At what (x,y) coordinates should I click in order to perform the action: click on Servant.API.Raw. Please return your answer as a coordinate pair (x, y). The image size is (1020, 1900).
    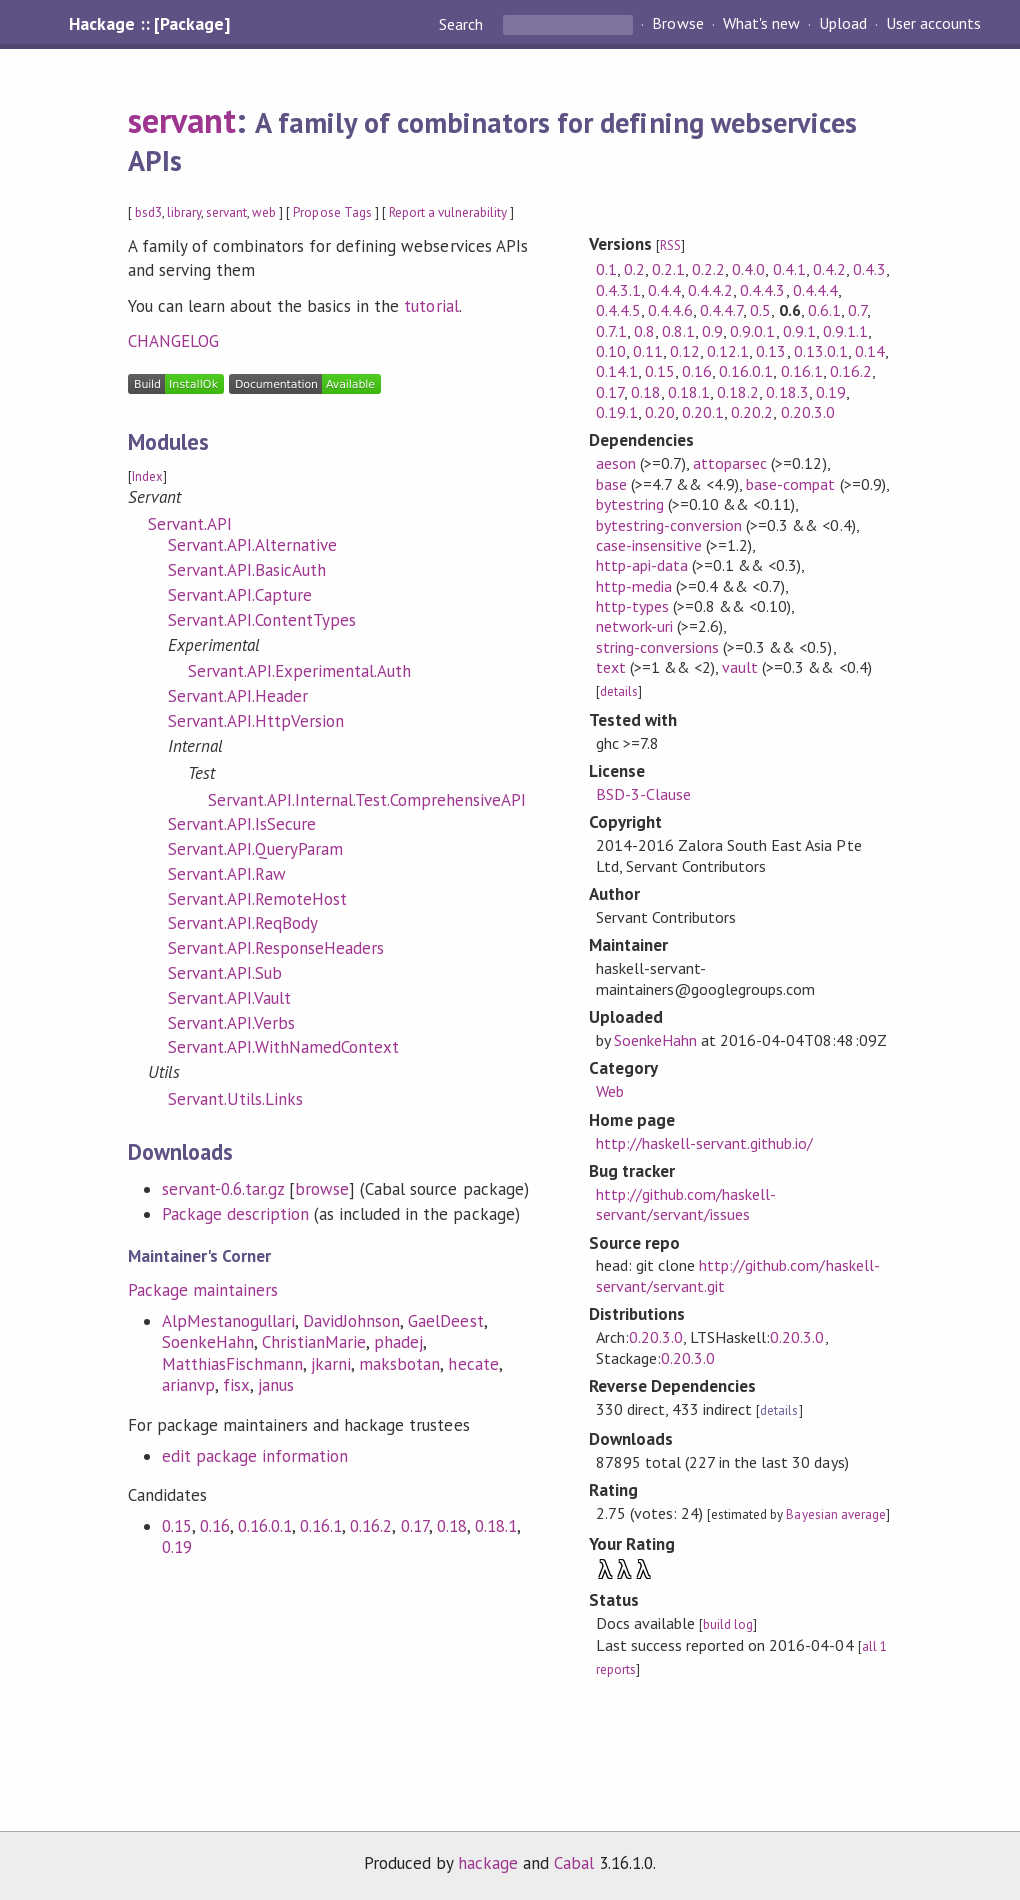
    Looking at the image, I should click on (227, 874).